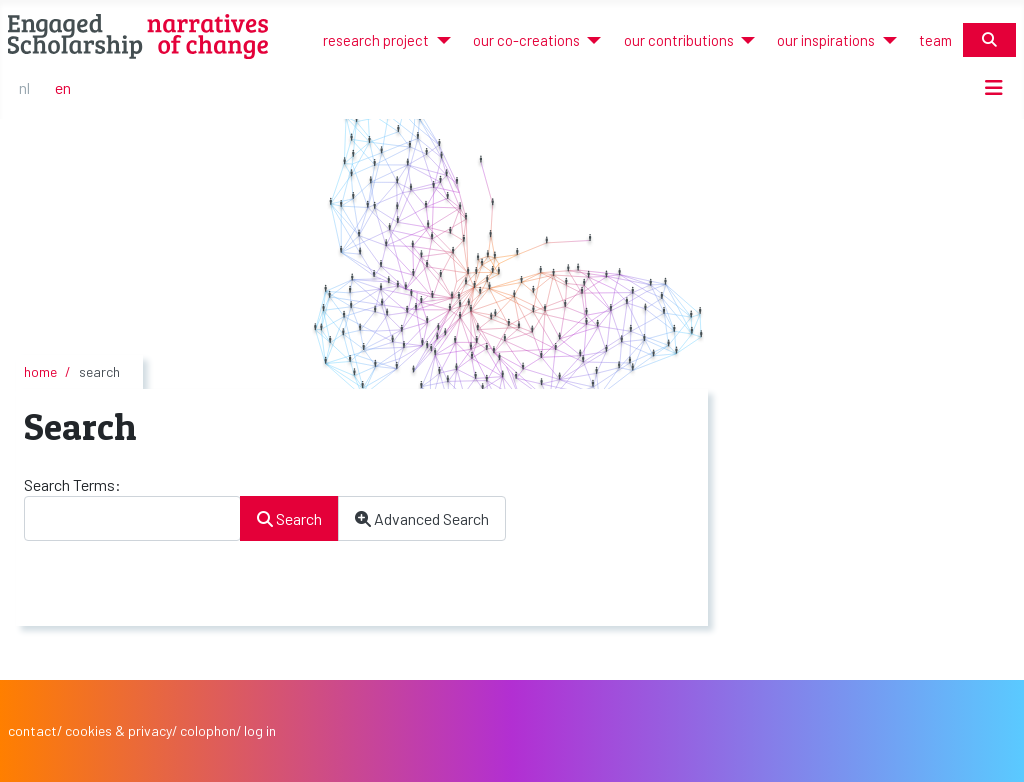 The image size is (1024, 782). I want to click on Search, so click(289, 518).